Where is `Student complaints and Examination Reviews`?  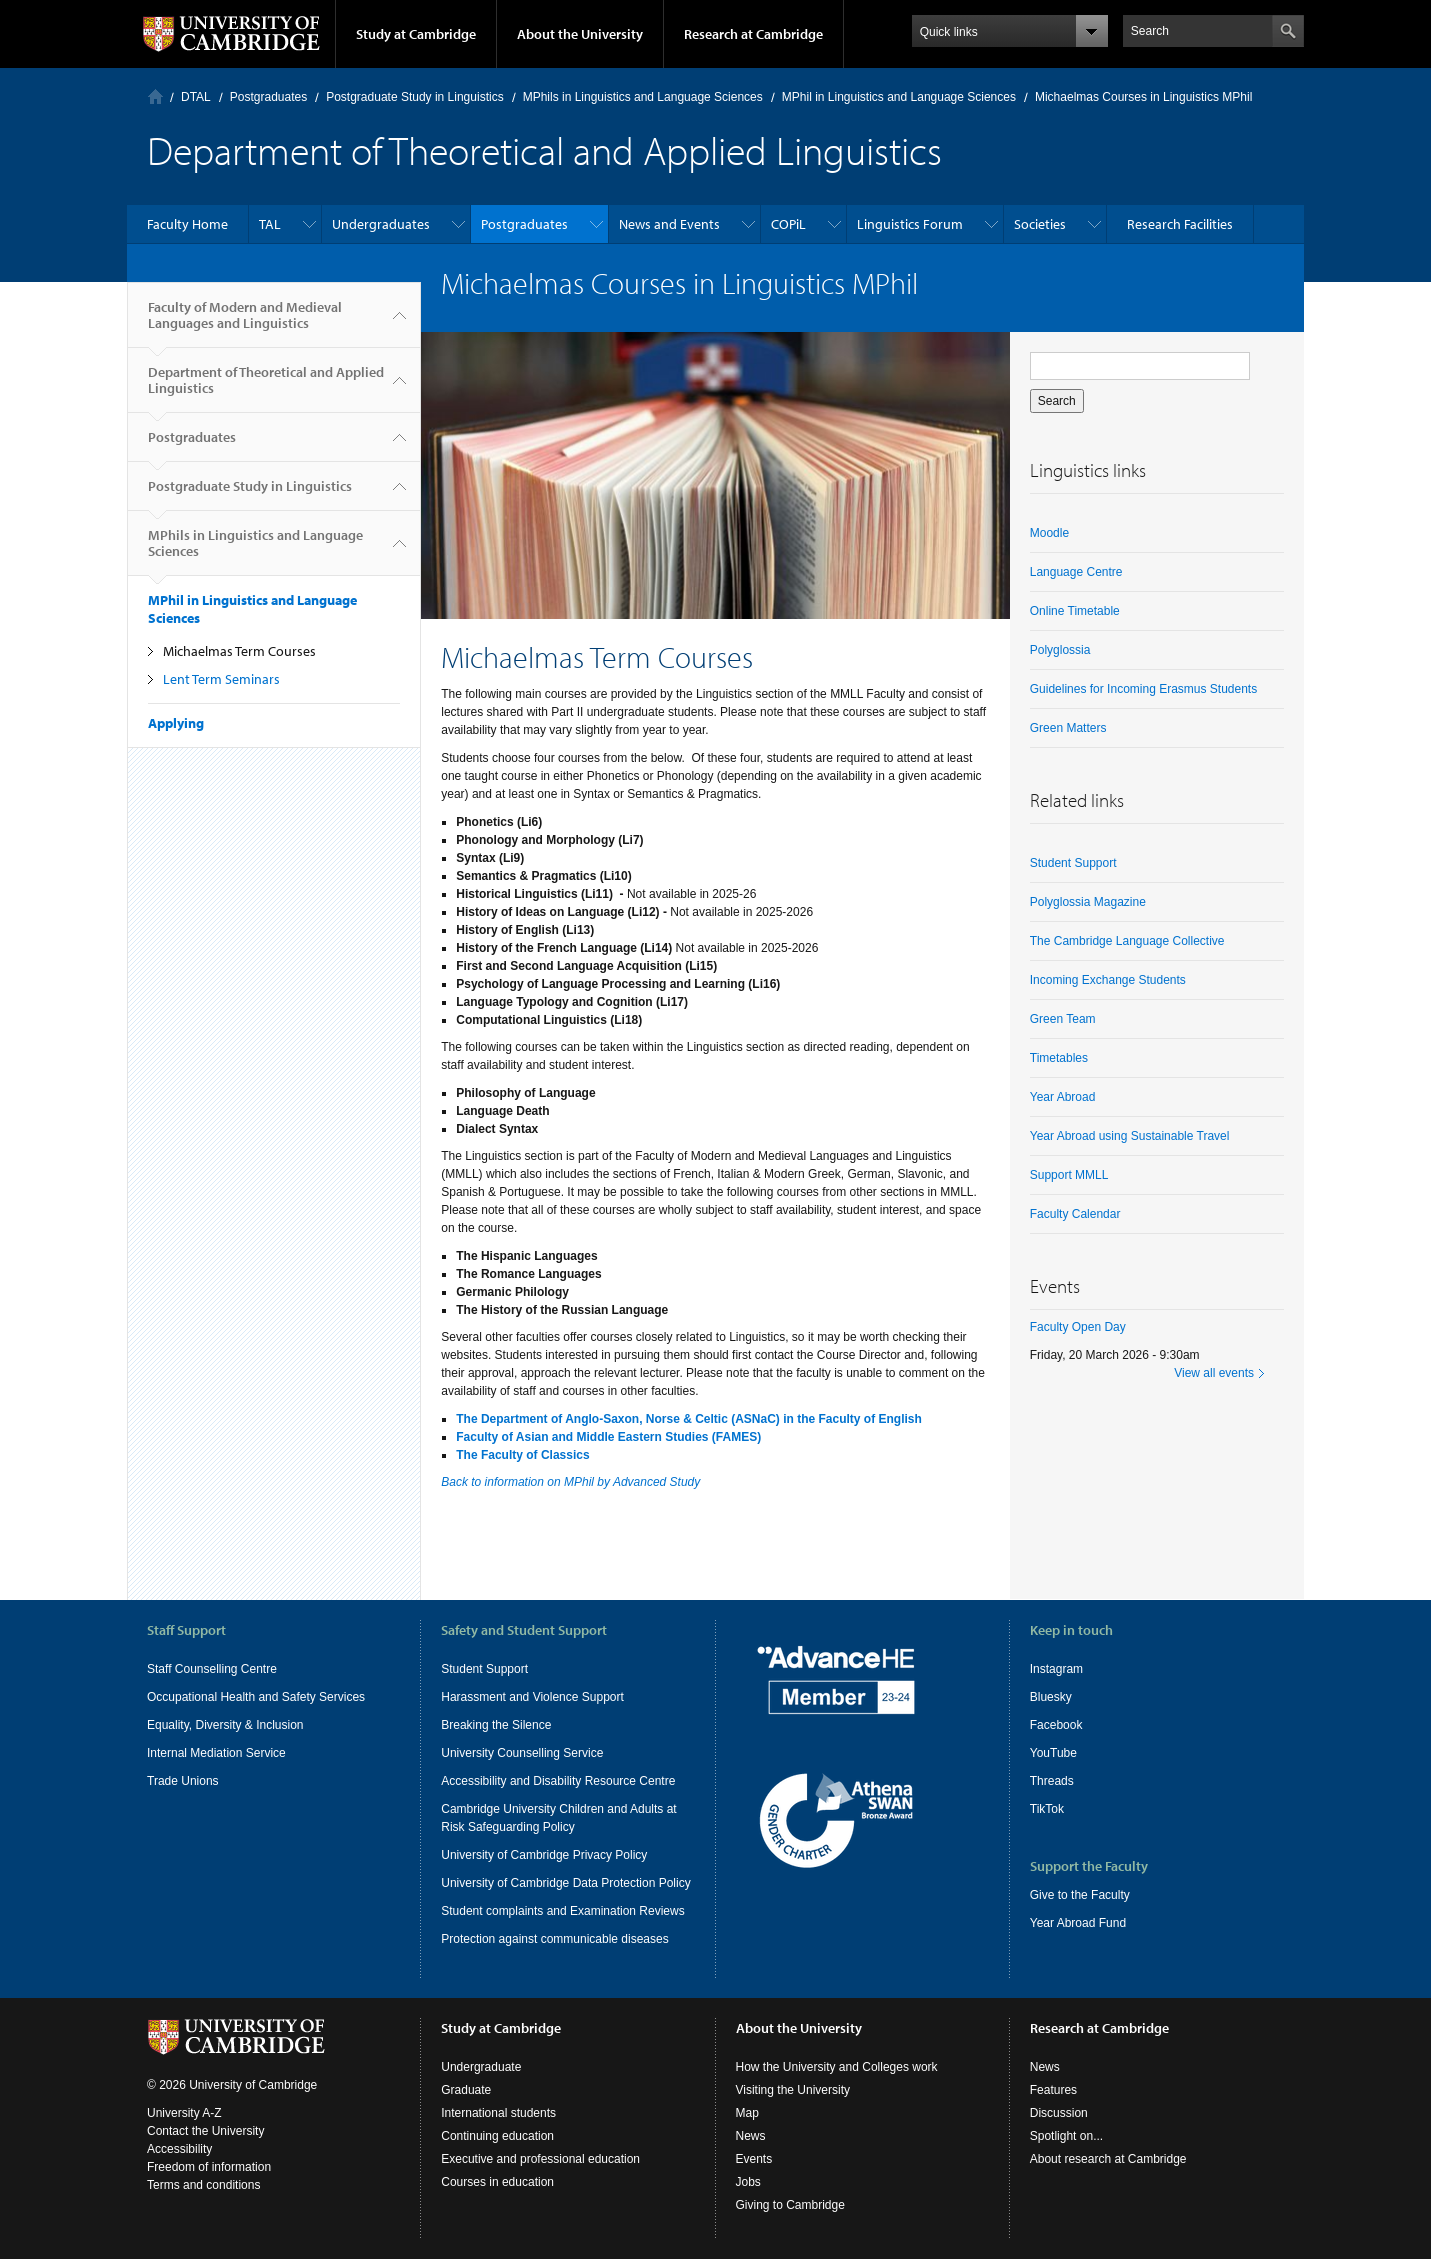
Student complaints and Examination Reviews is located at coordinates (562, 1911).